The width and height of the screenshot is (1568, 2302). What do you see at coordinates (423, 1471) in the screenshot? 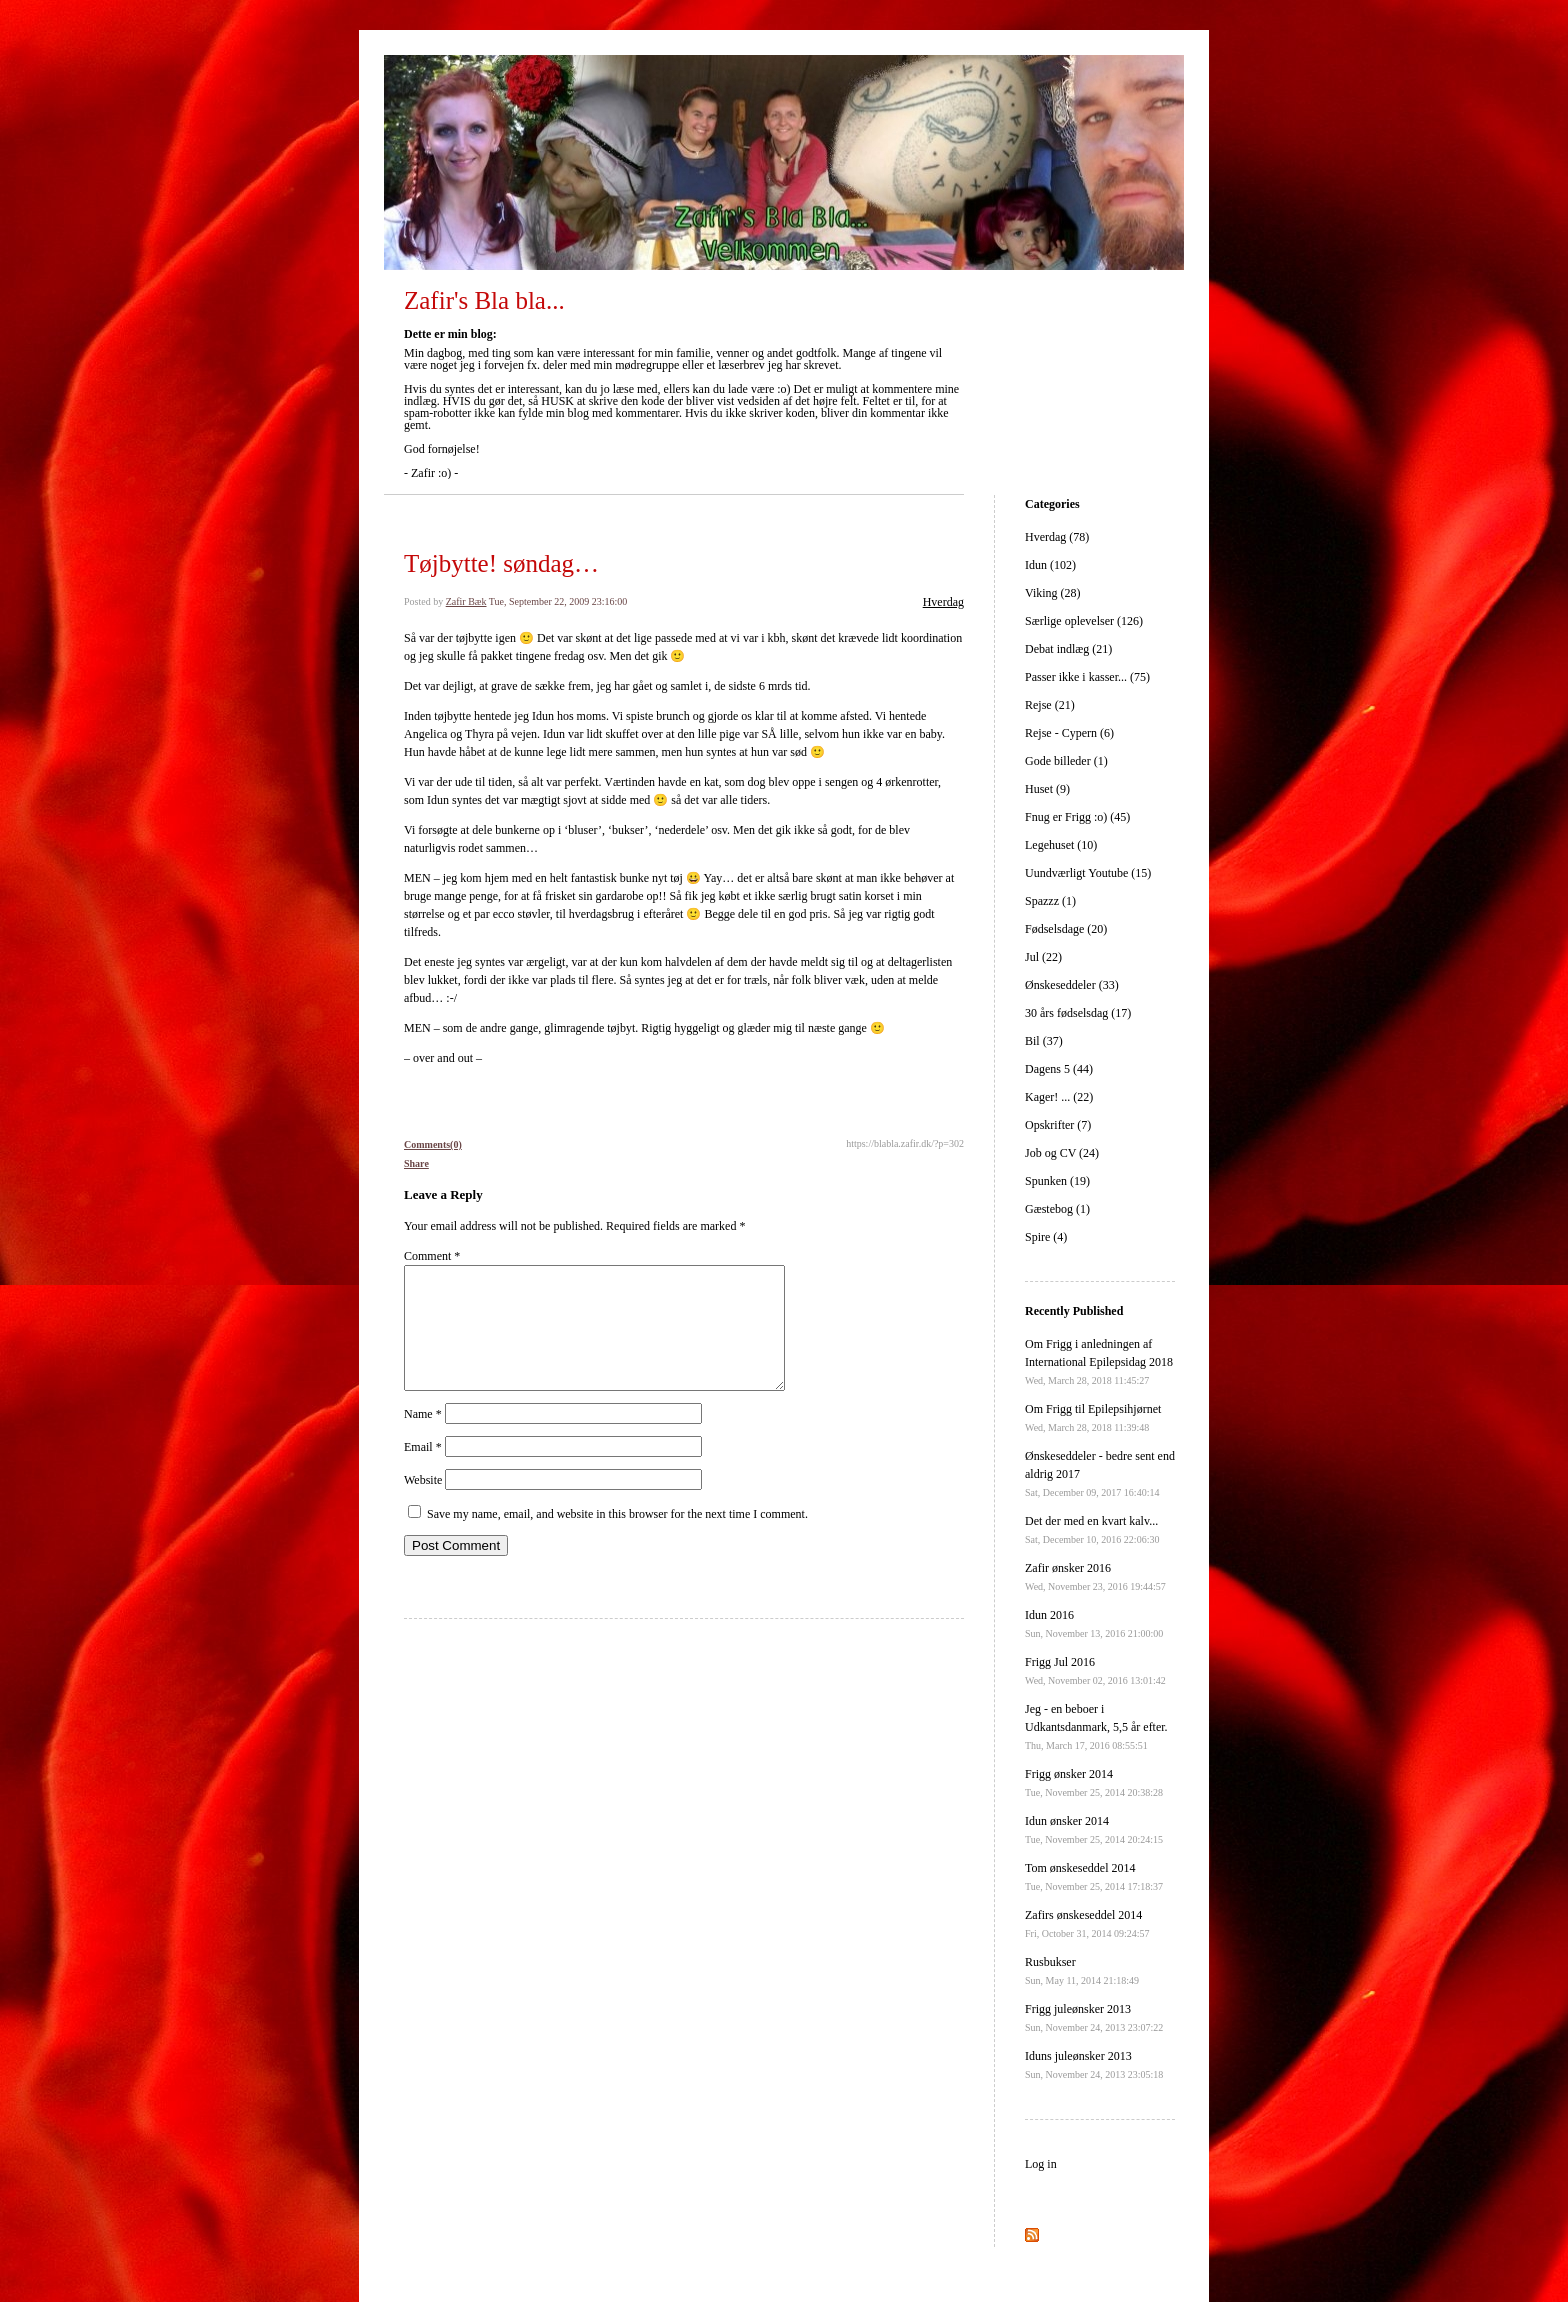
I see `Email` at bounding box center [423, 1471].